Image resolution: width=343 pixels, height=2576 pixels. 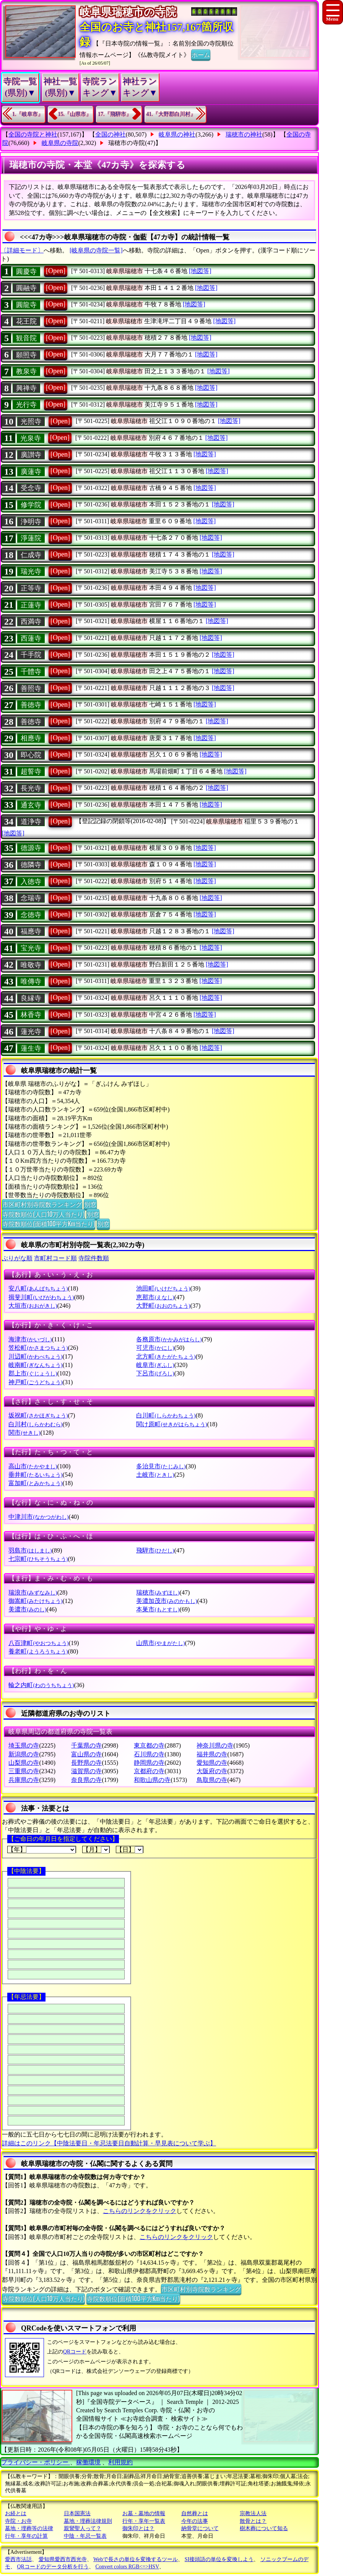 What do you see at coordinates (31, 848) in the screenshot?
I see `德源寺` at bounding box center [31, 848].